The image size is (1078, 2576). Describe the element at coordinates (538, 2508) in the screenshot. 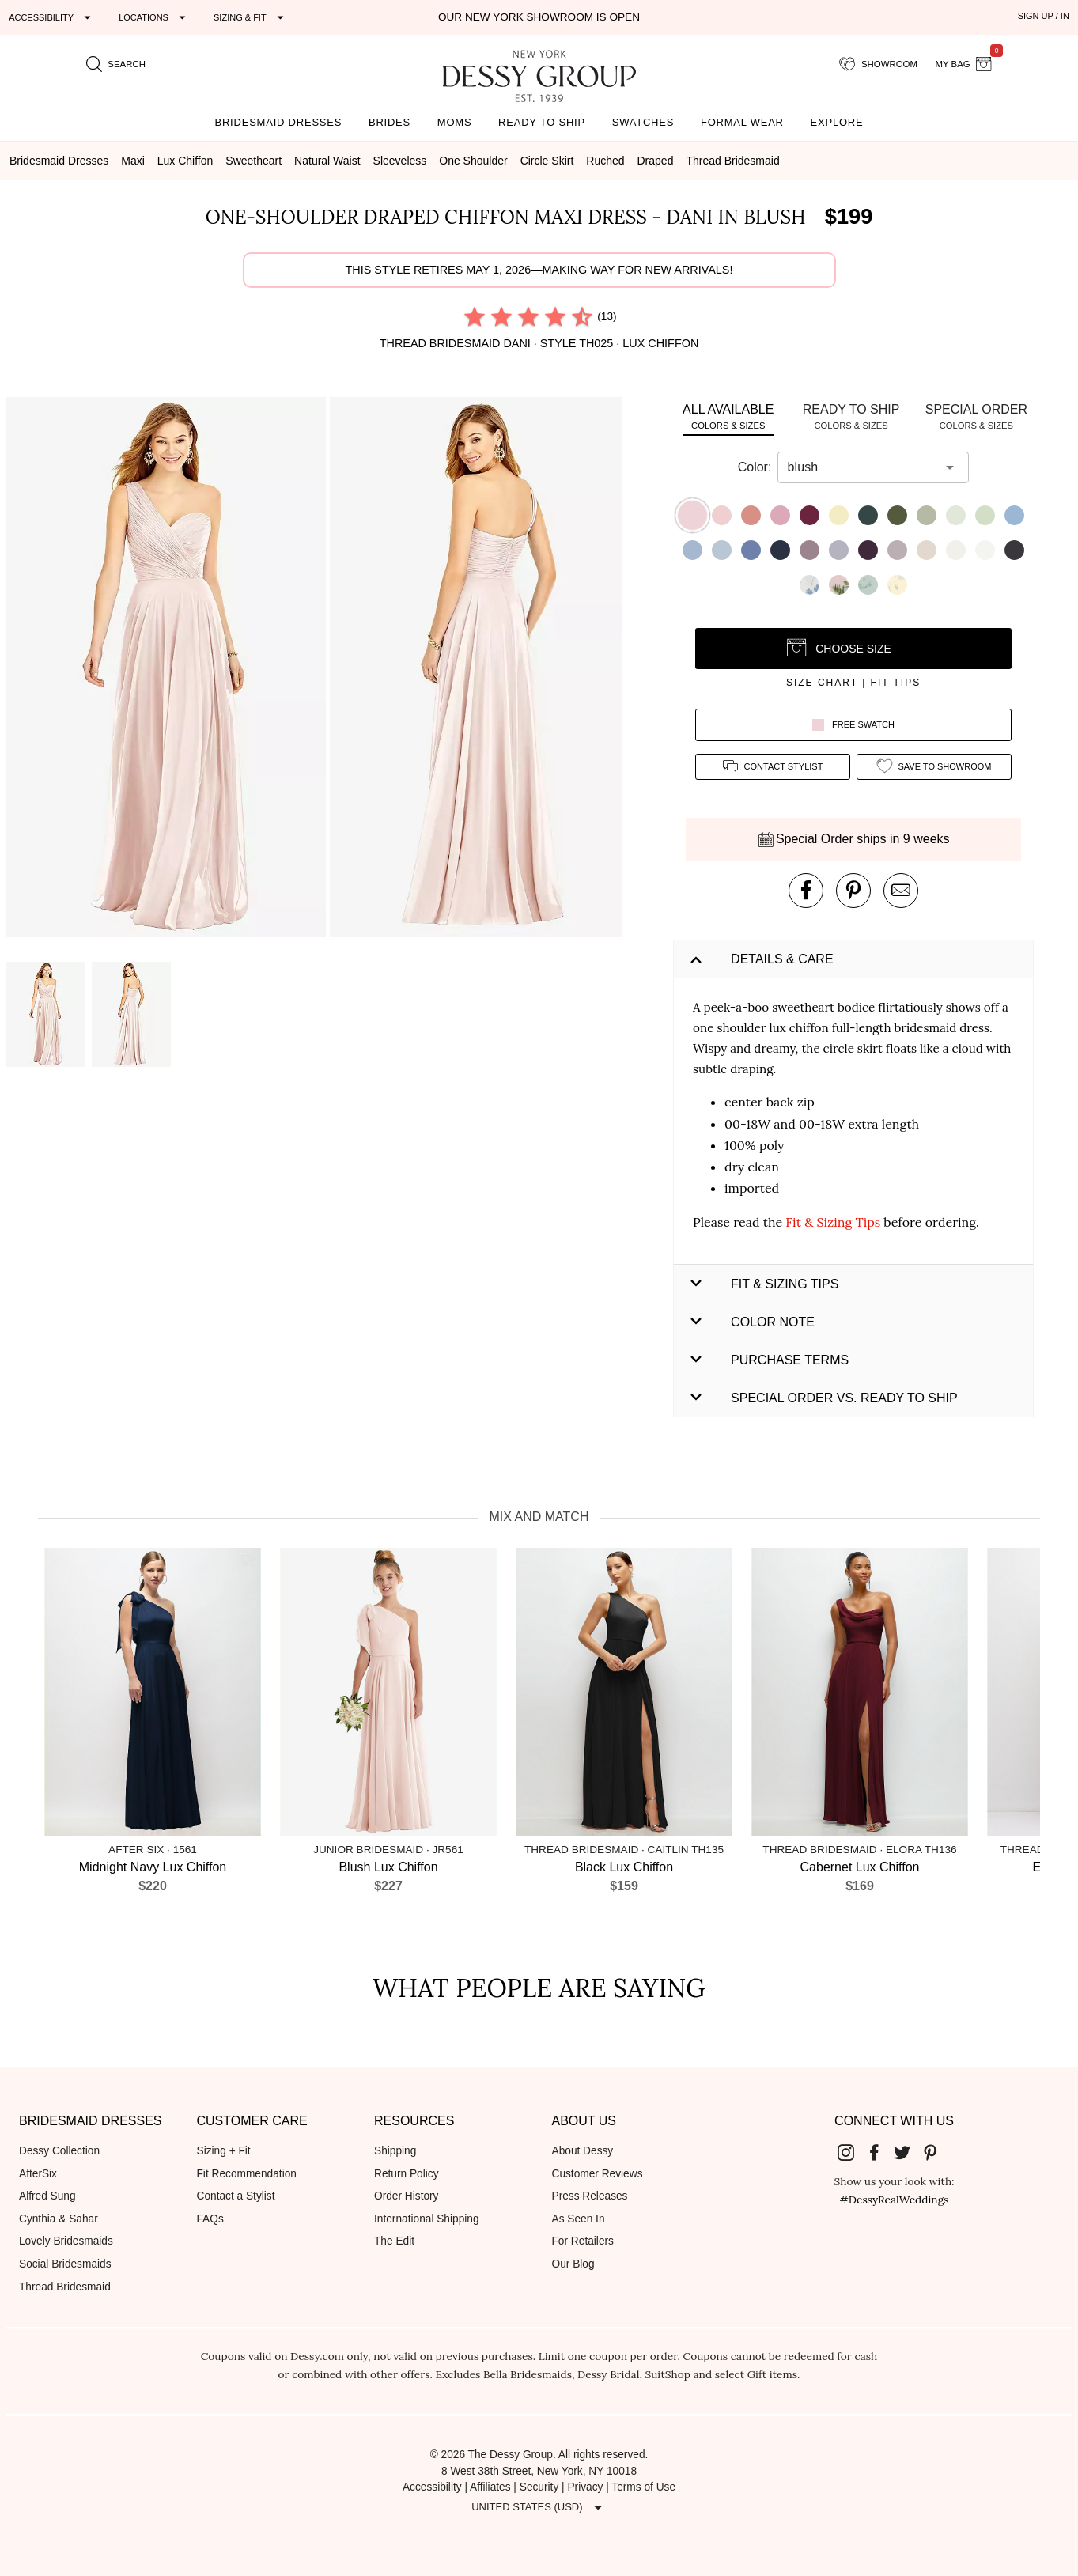

I see `[Expand "United States (USD)"]` at that location.